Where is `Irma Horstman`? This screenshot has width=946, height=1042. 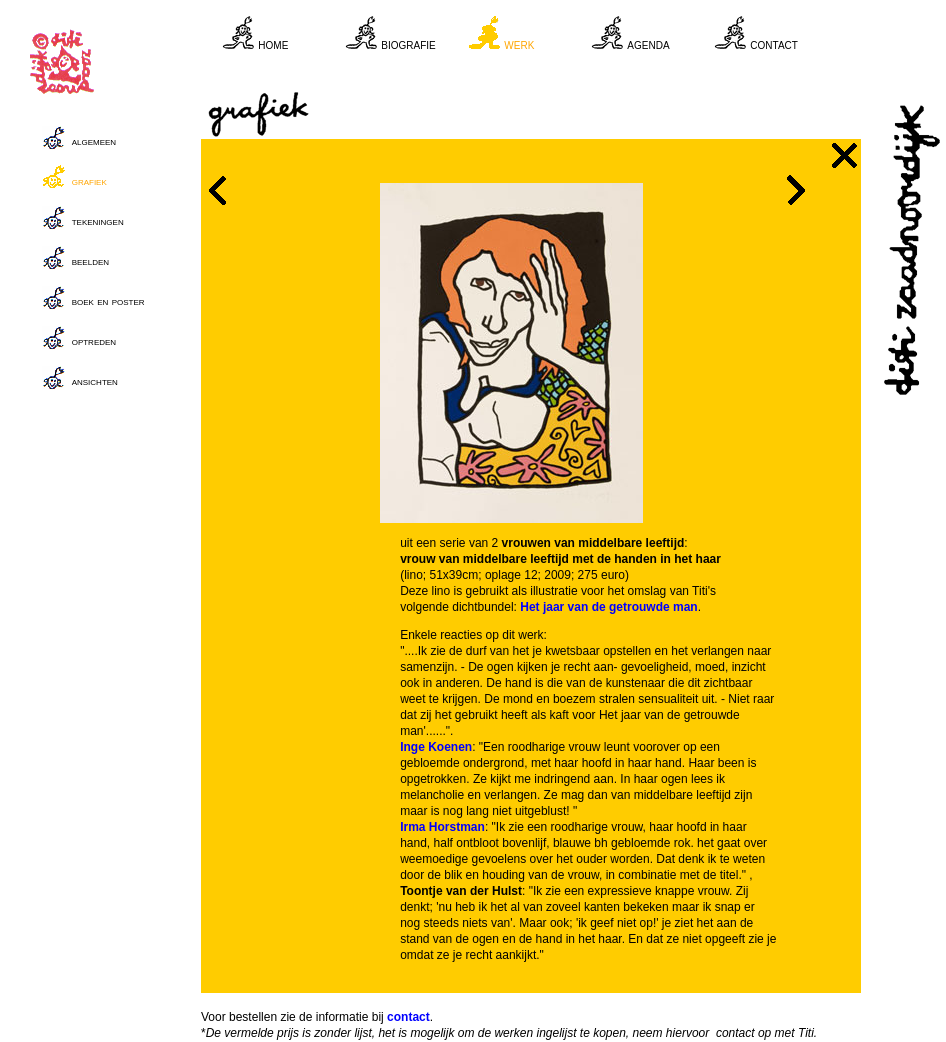 Irma Horstman is located at coordinates (442, 827).